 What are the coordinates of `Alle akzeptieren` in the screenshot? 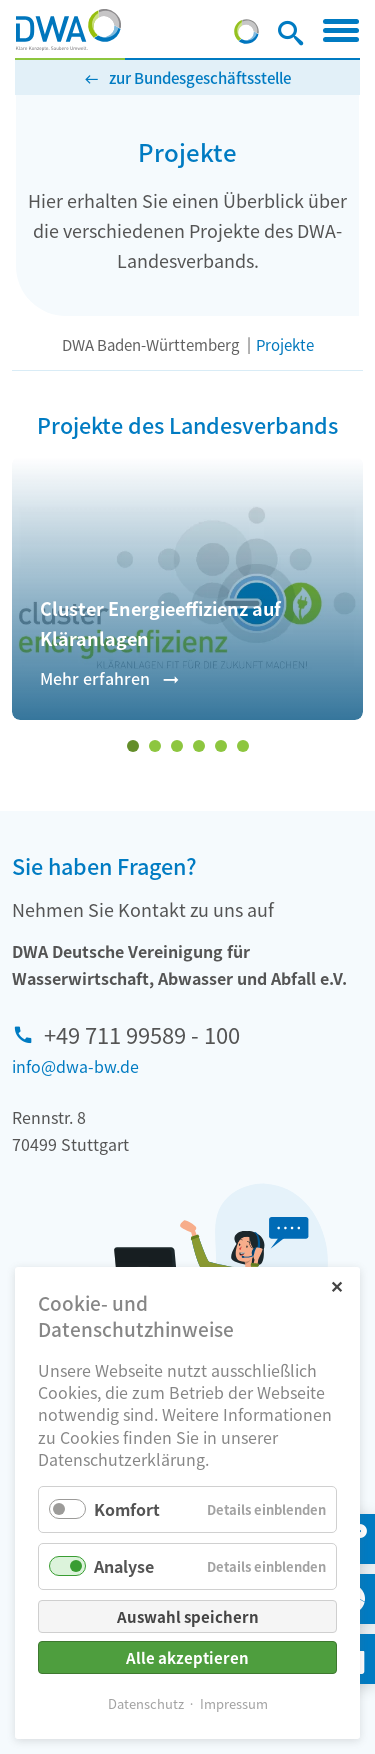 It's located at (187, 1657).